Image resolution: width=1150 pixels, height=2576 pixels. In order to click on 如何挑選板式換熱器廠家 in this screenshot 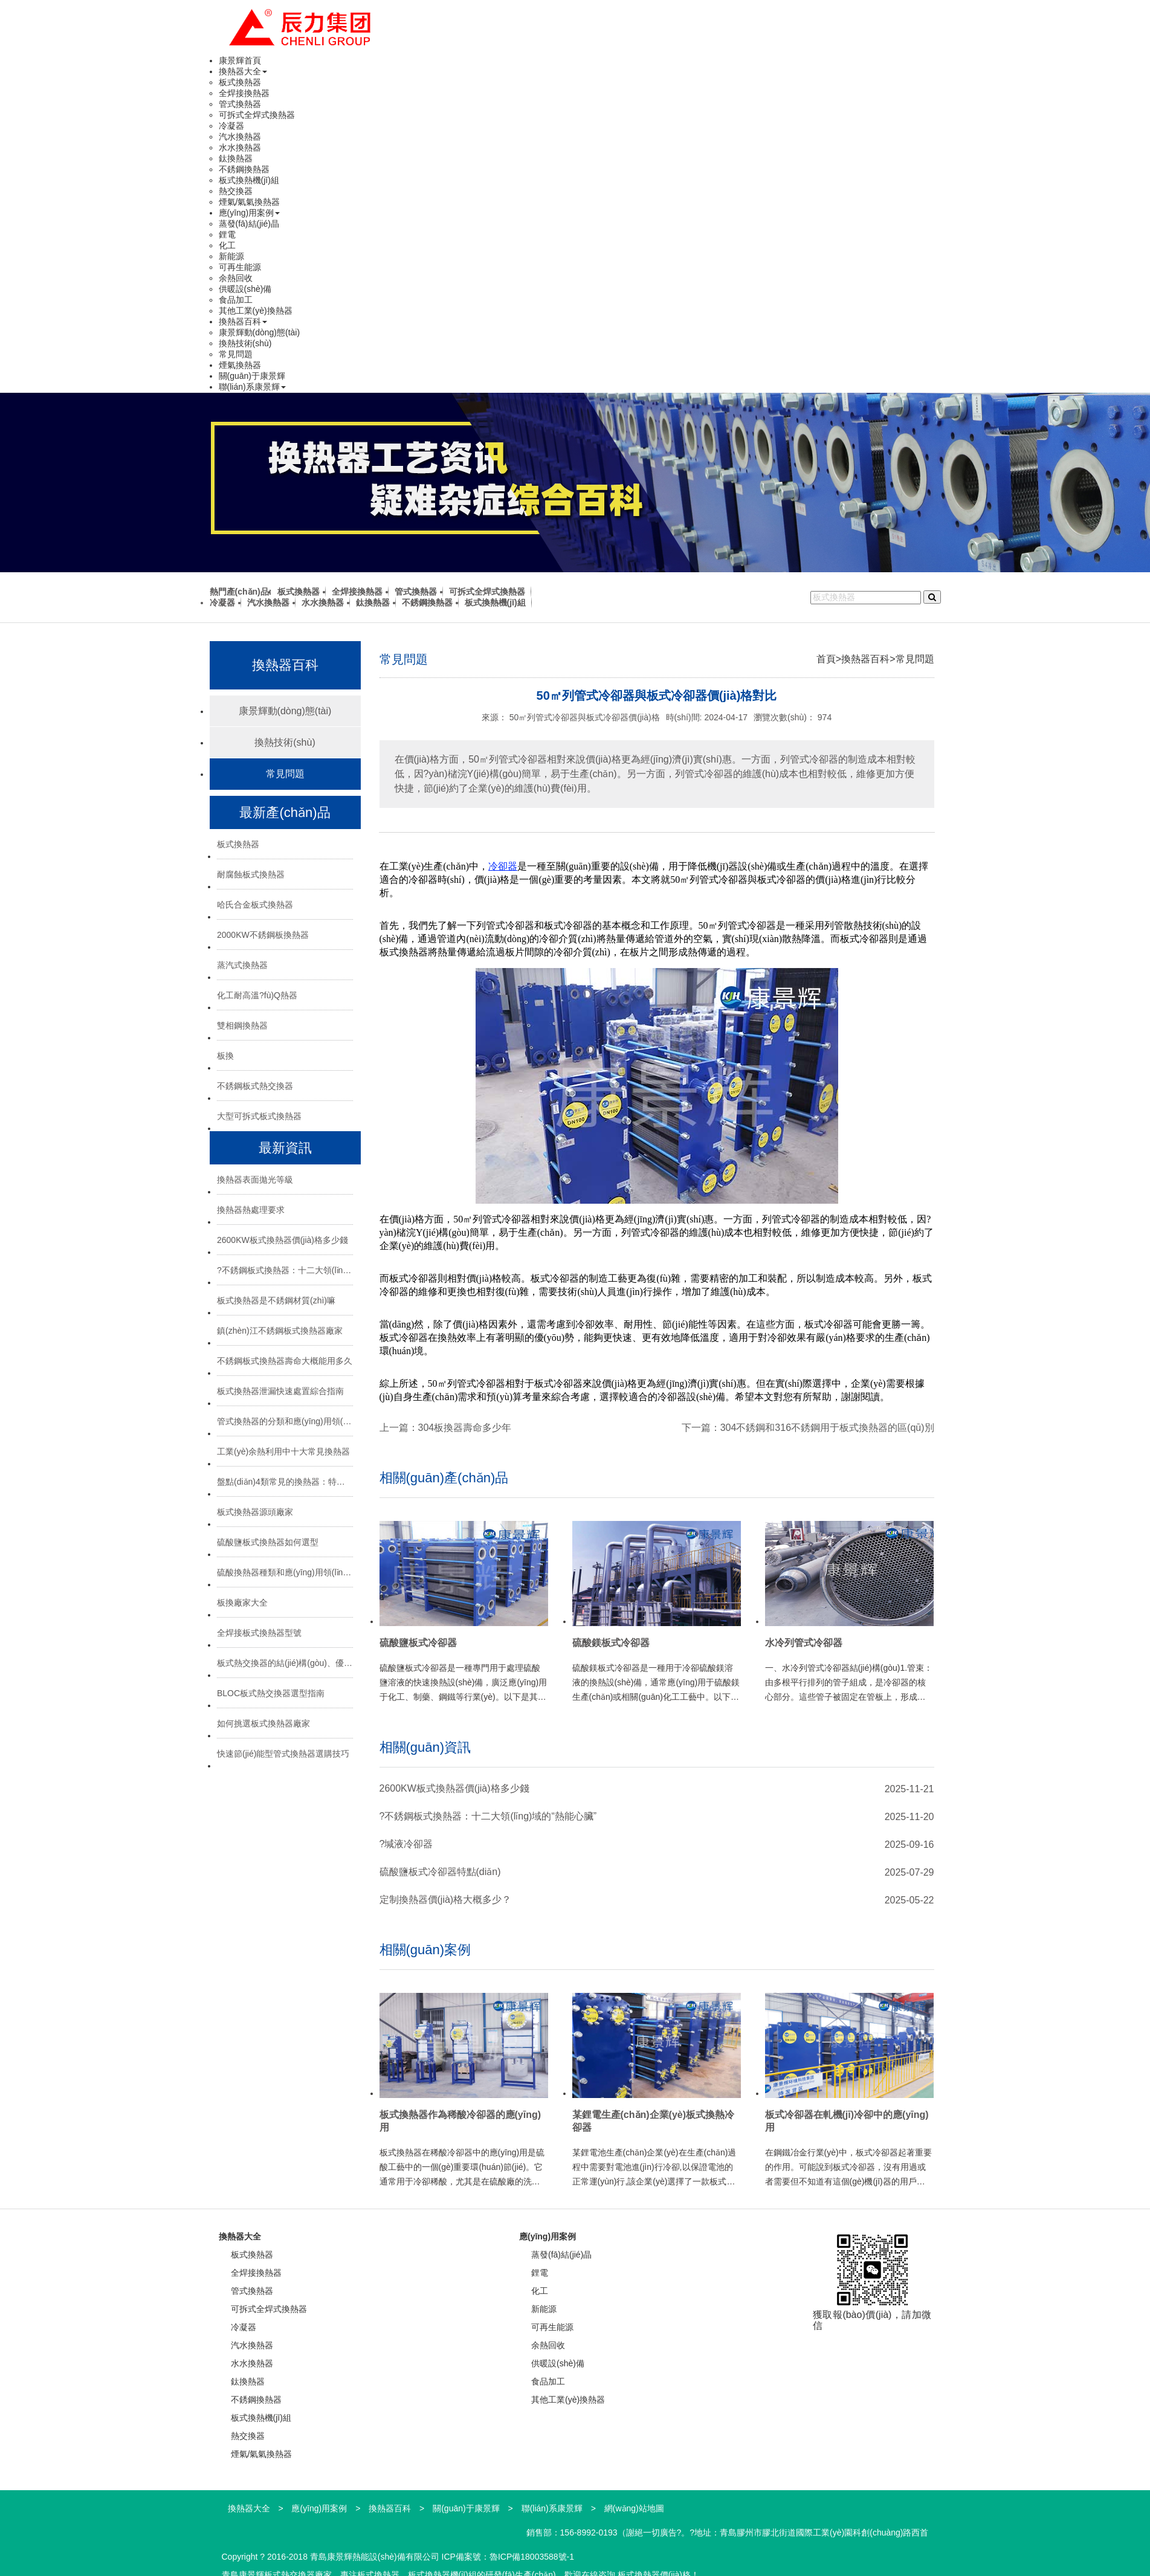, I will do `click(263, 1723)`.